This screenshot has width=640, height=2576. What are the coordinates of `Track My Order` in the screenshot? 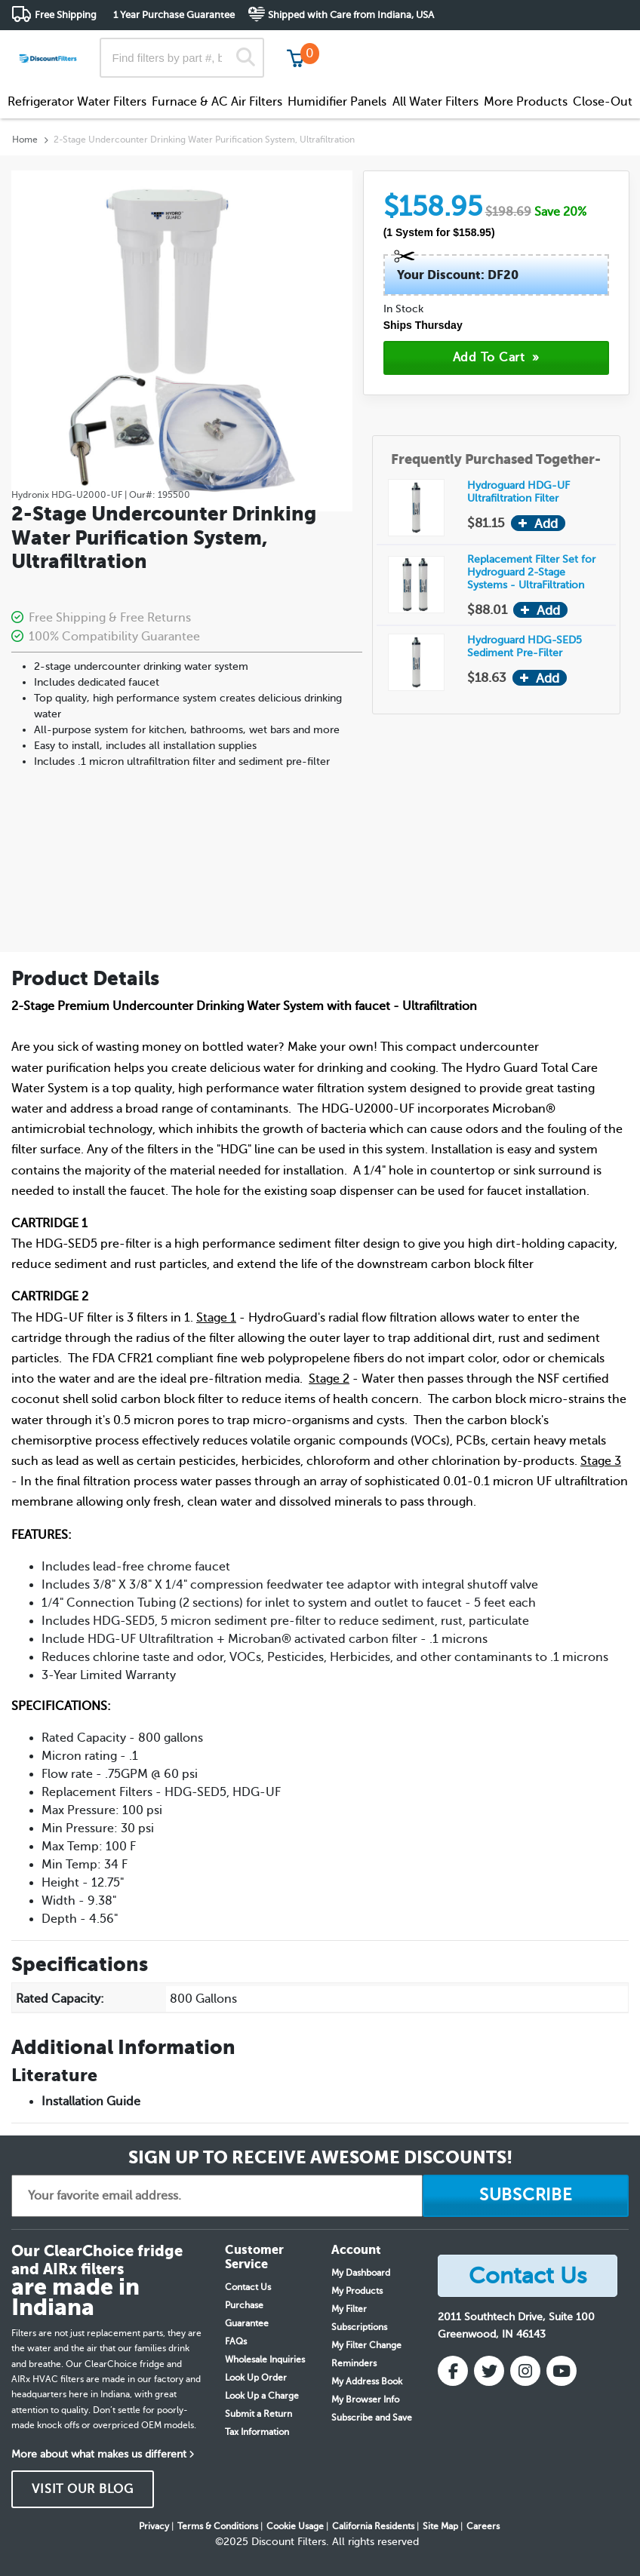 It's located at (387, 45).